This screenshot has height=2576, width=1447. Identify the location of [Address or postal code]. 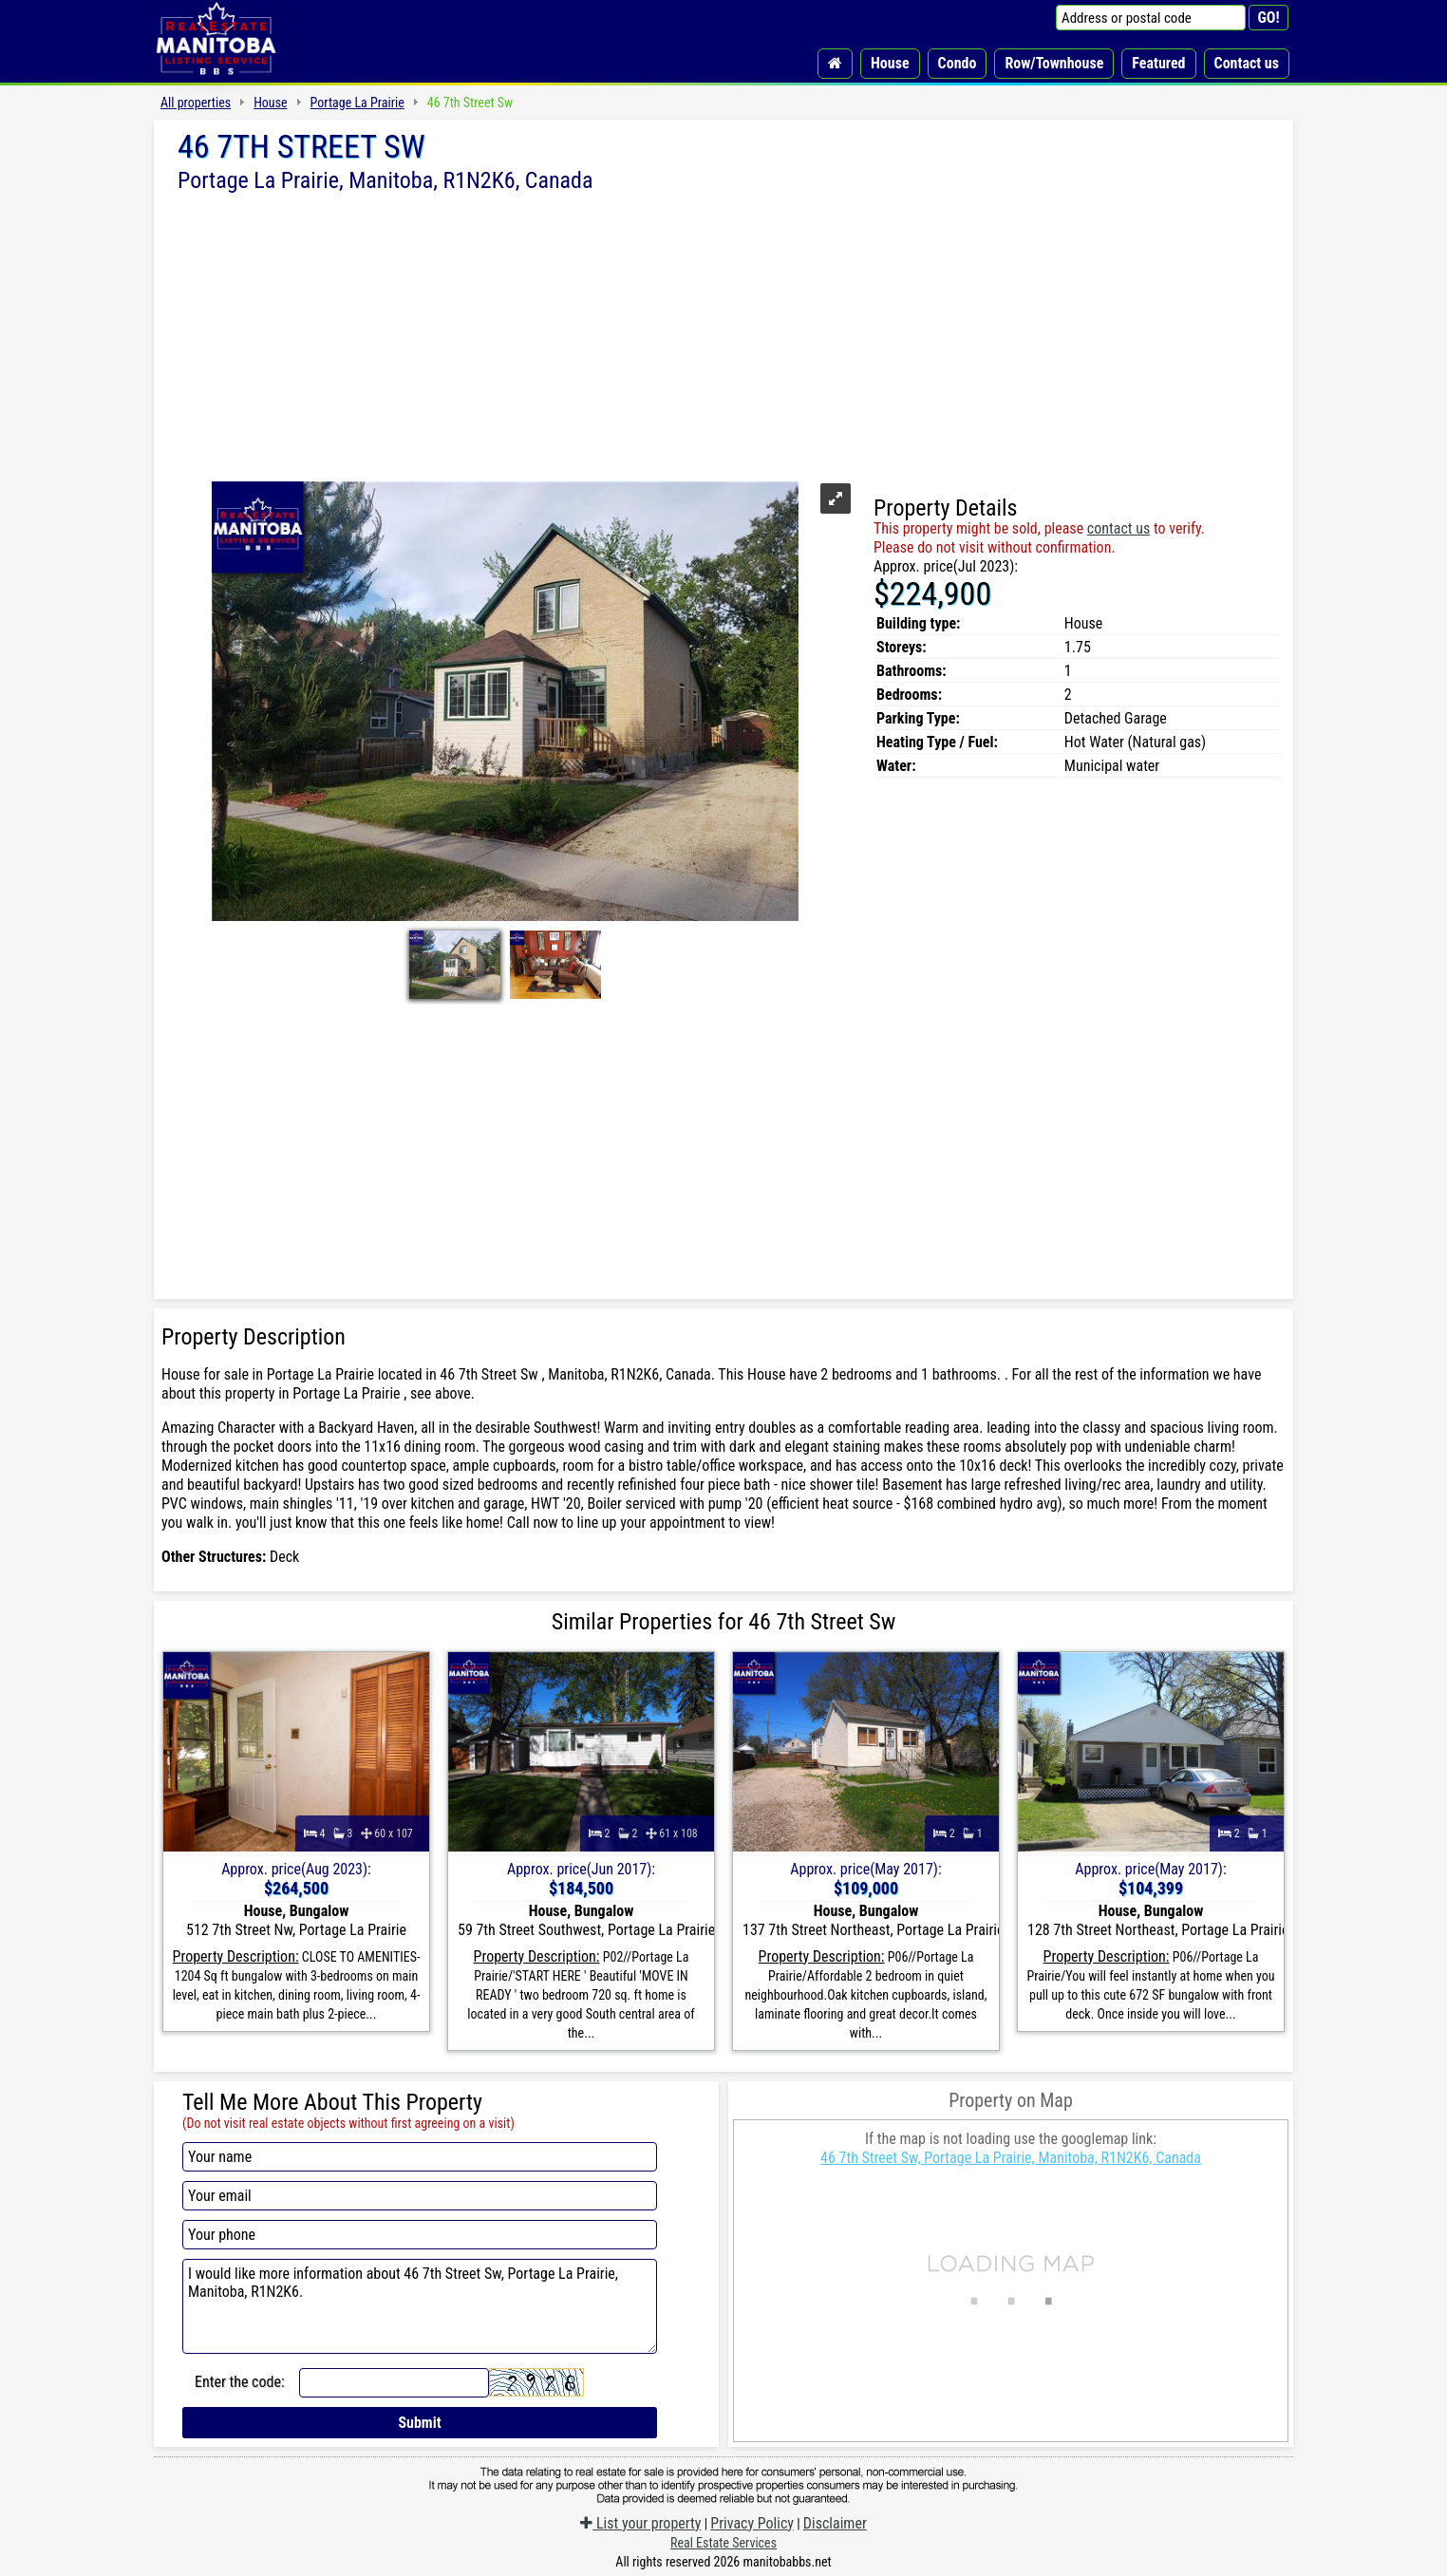
(1151, 17).